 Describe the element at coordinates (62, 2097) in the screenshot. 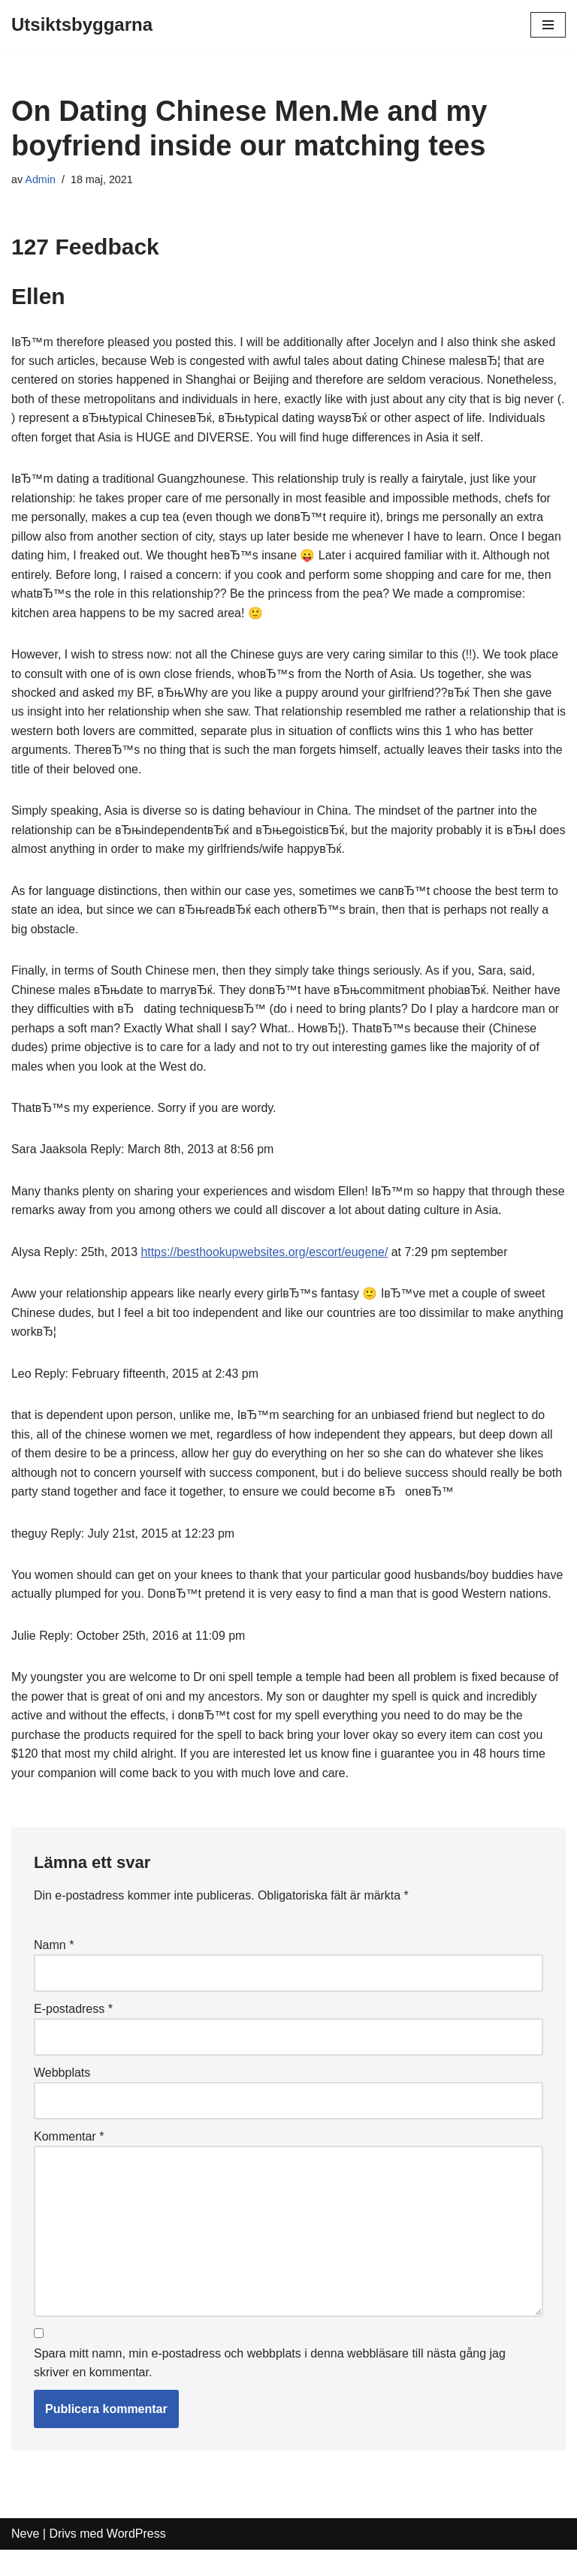

I see `Webbplats` at that location.